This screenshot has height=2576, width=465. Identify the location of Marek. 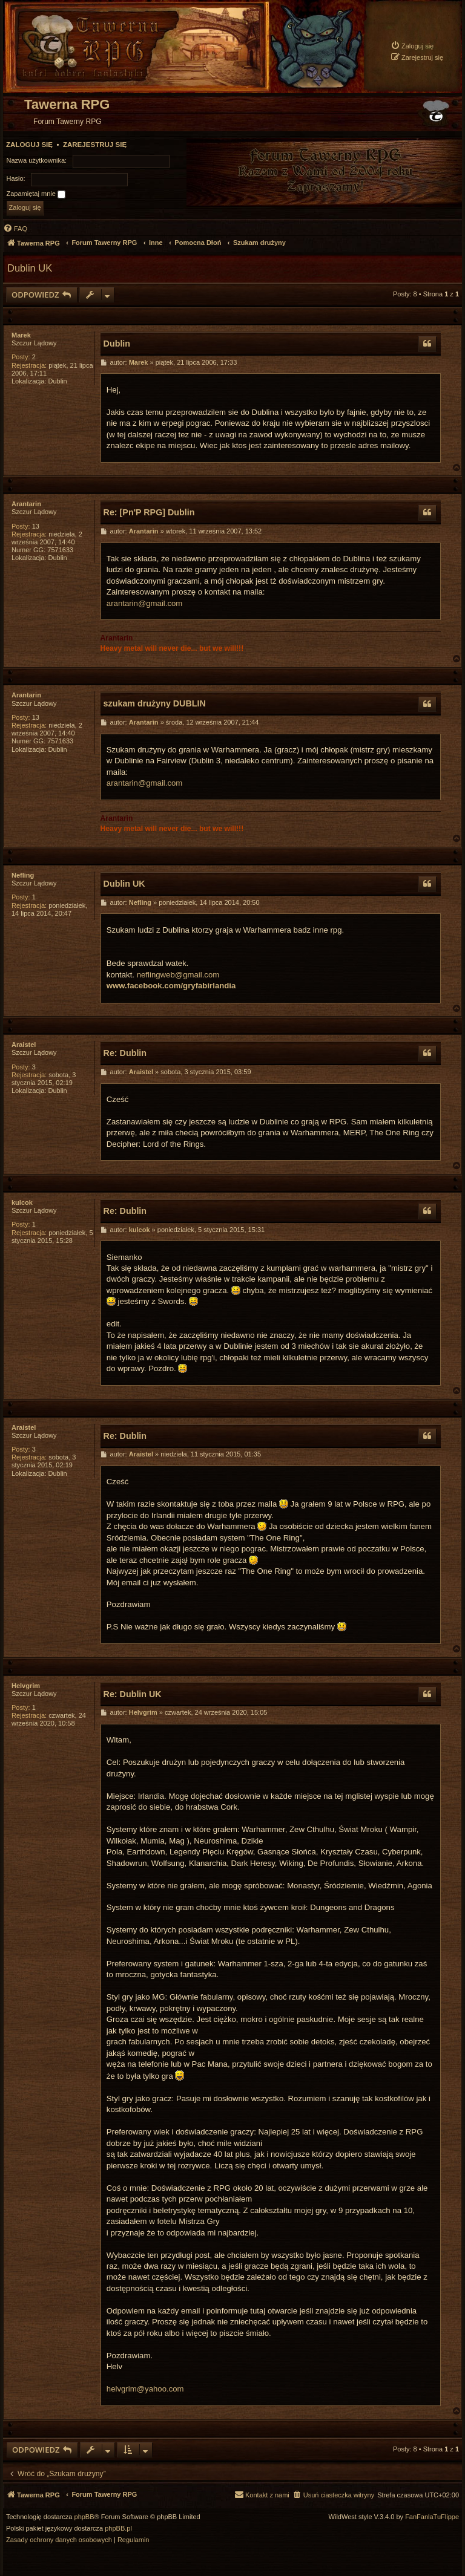
(21, 335).